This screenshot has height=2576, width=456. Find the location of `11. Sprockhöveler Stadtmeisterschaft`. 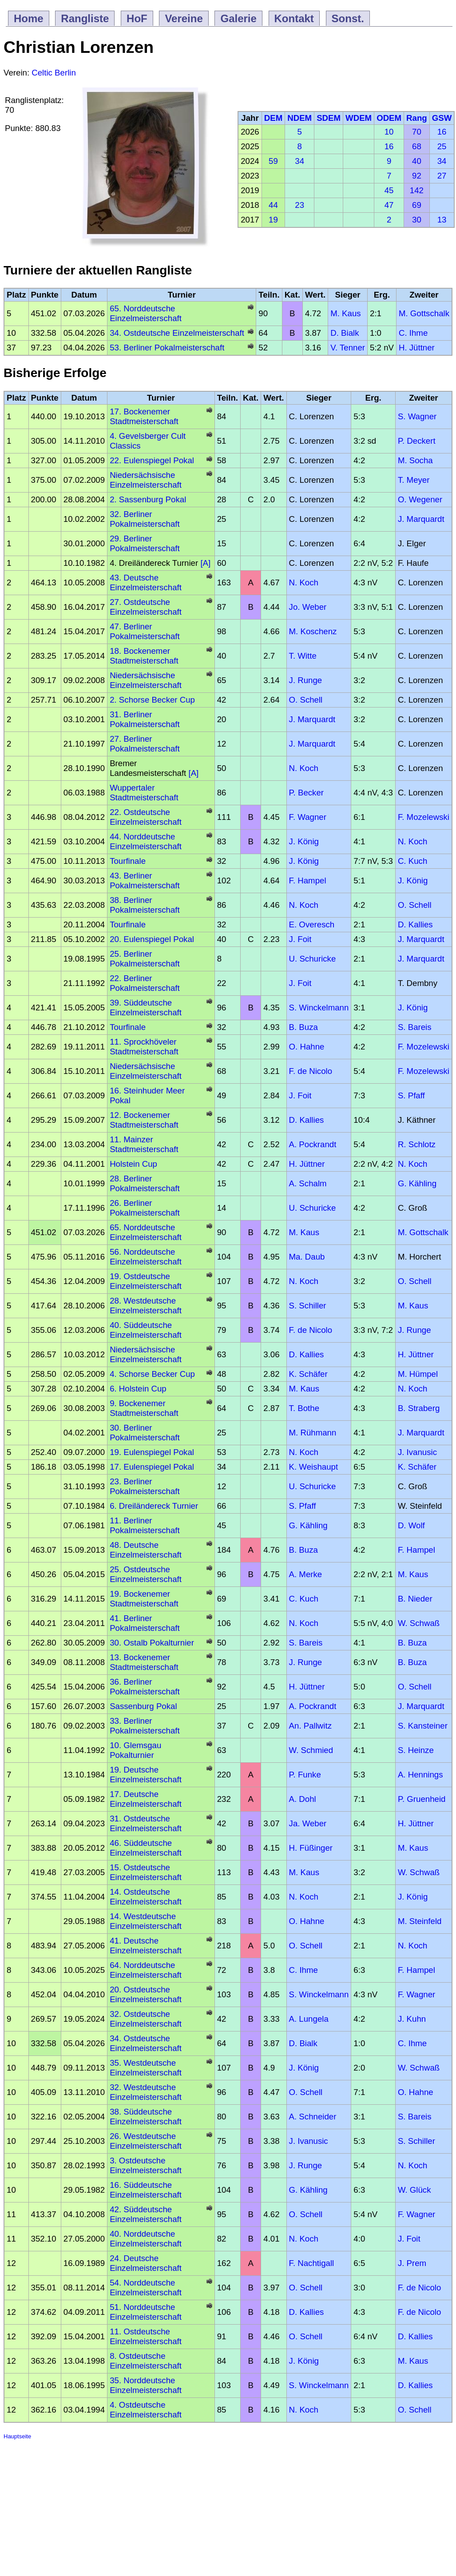

11. Sprockhöveler Stadtmeisterschaft is located at coordinates (144, 1046).